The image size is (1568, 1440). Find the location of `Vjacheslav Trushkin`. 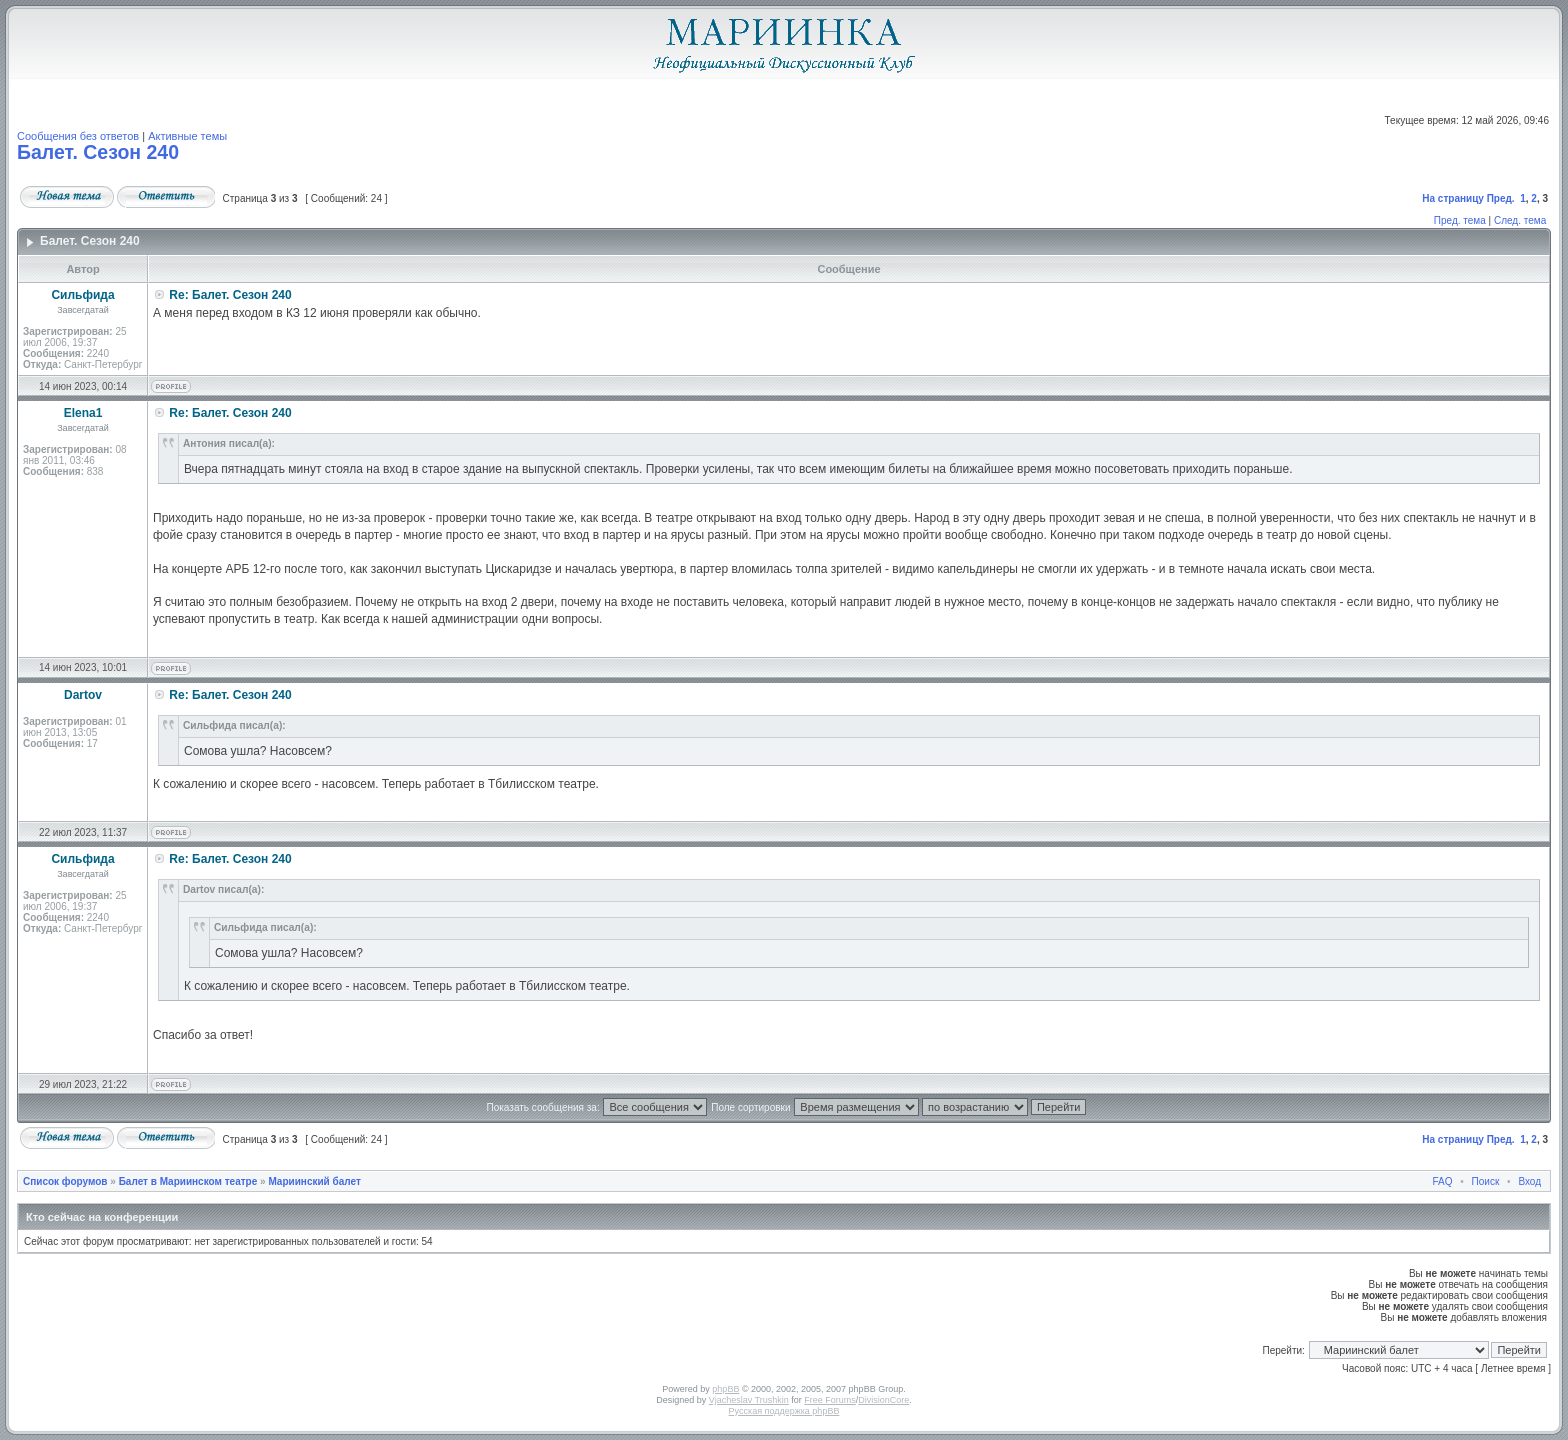

Vjacheslav Trushkin is located at coordinates (749, 1400).